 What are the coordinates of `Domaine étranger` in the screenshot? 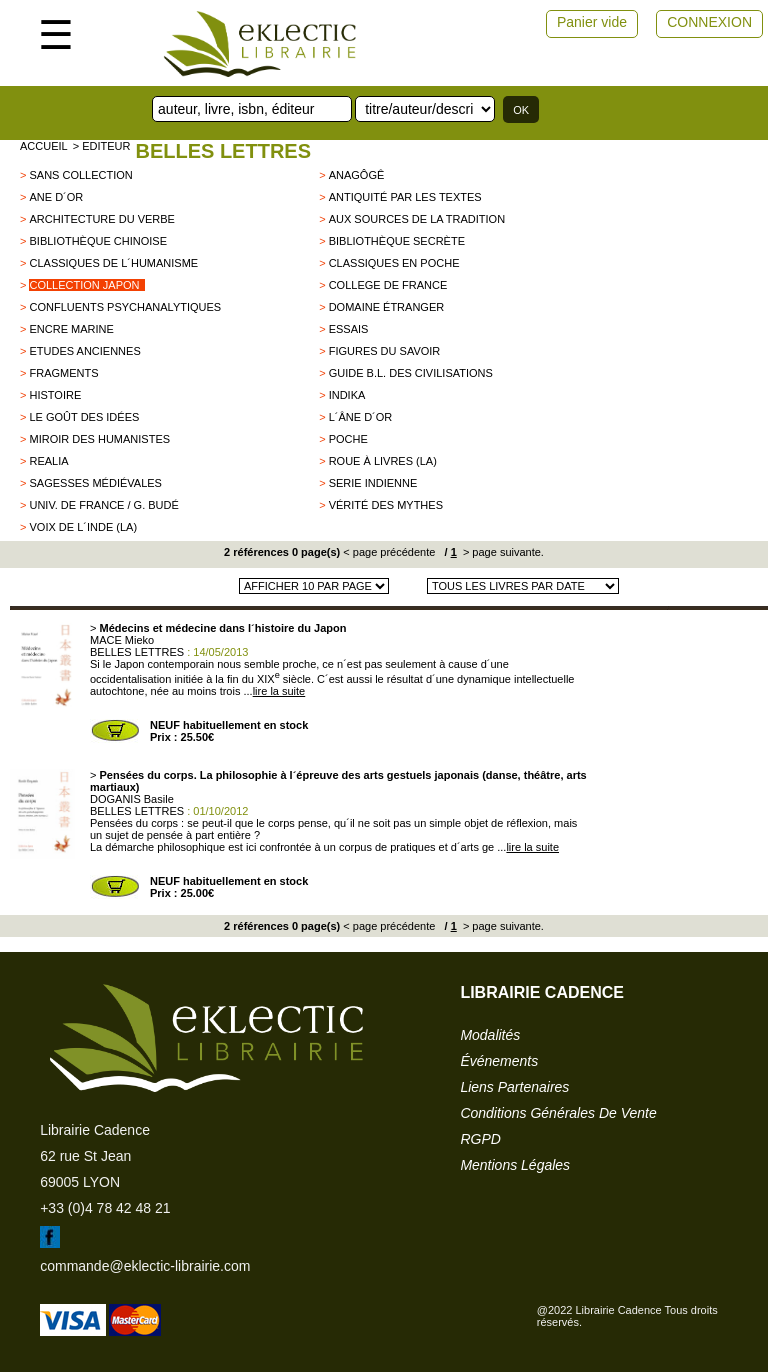 It's located at (387, 307).